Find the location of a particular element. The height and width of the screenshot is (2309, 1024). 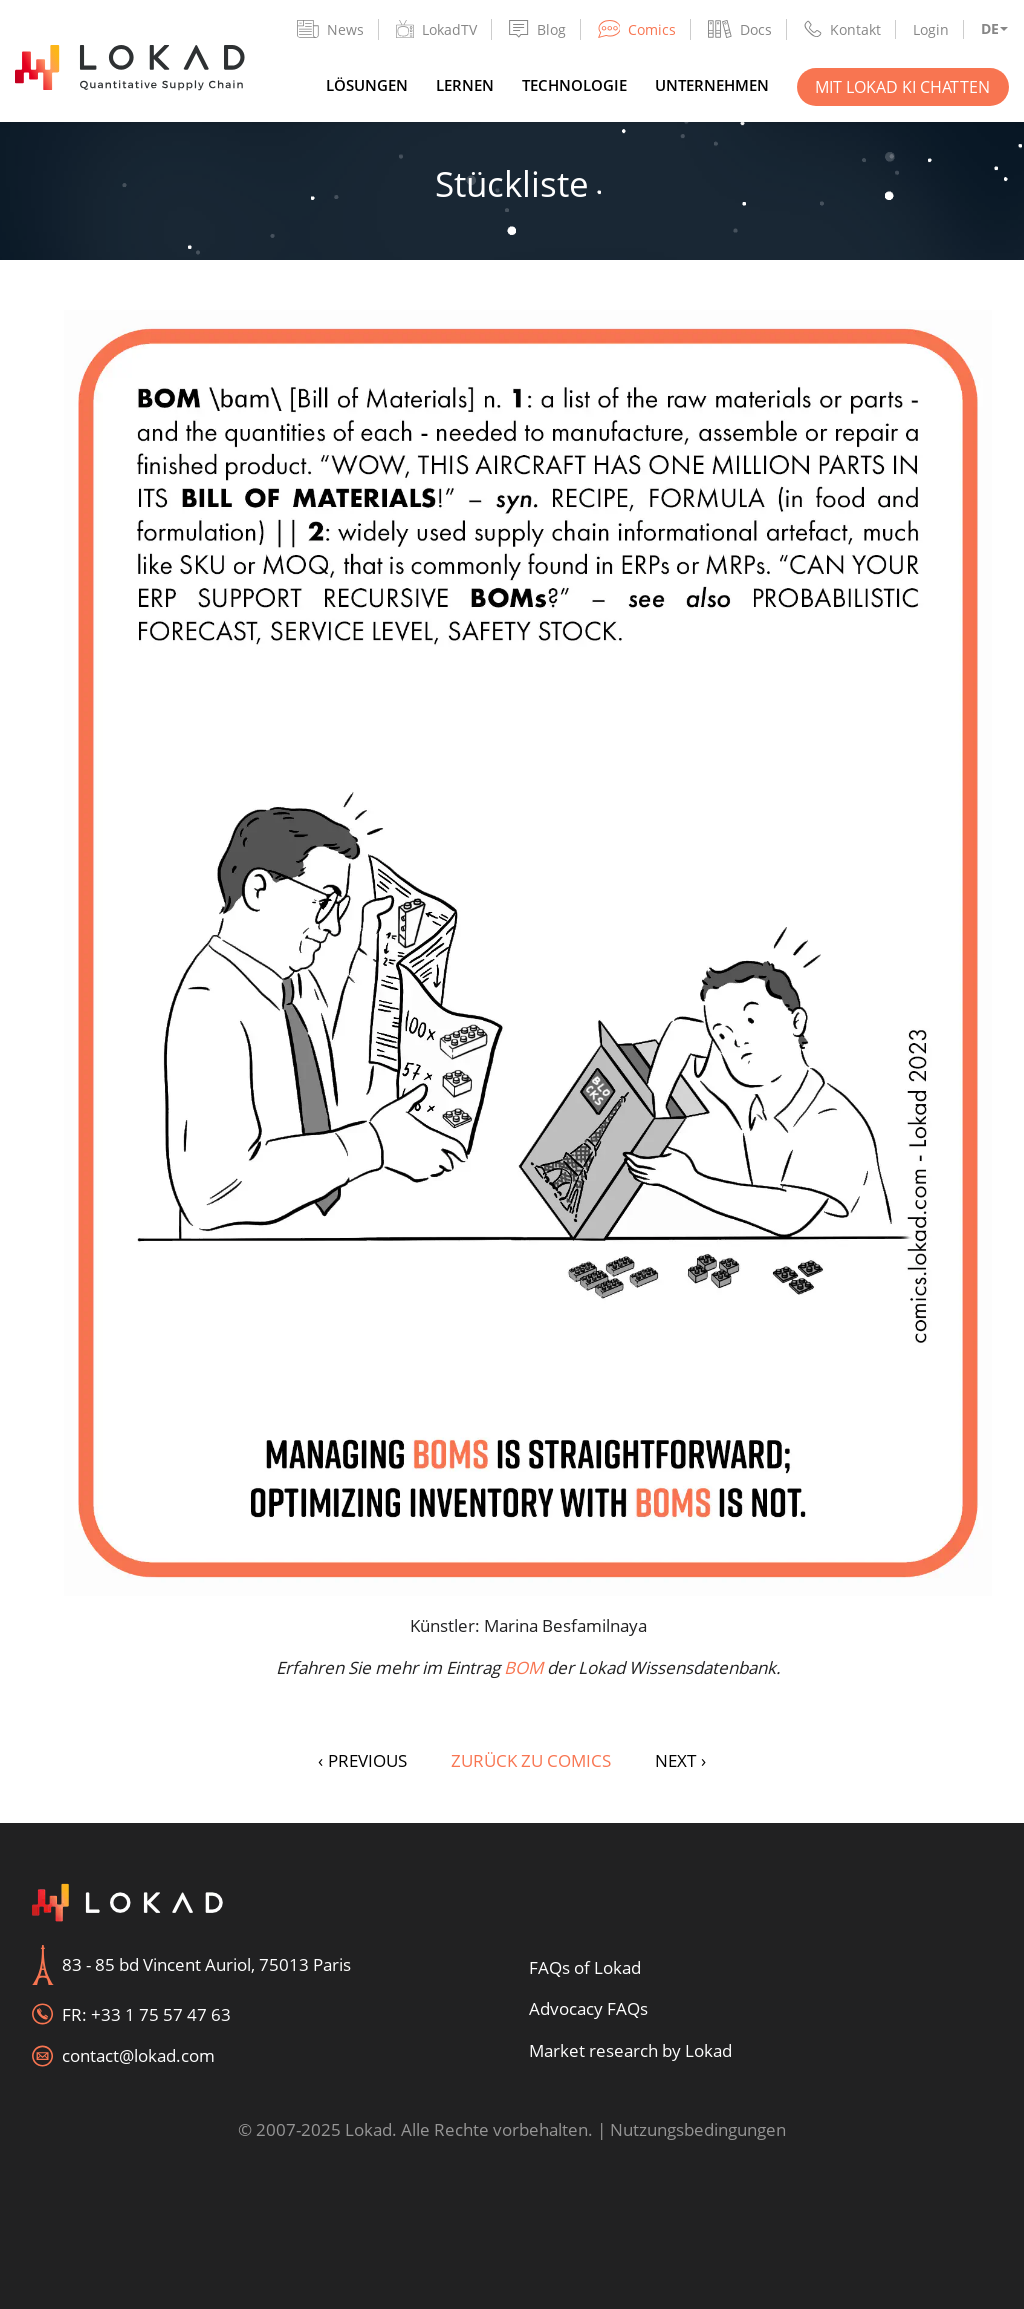

BOM is located at coordinates (523, 1667).